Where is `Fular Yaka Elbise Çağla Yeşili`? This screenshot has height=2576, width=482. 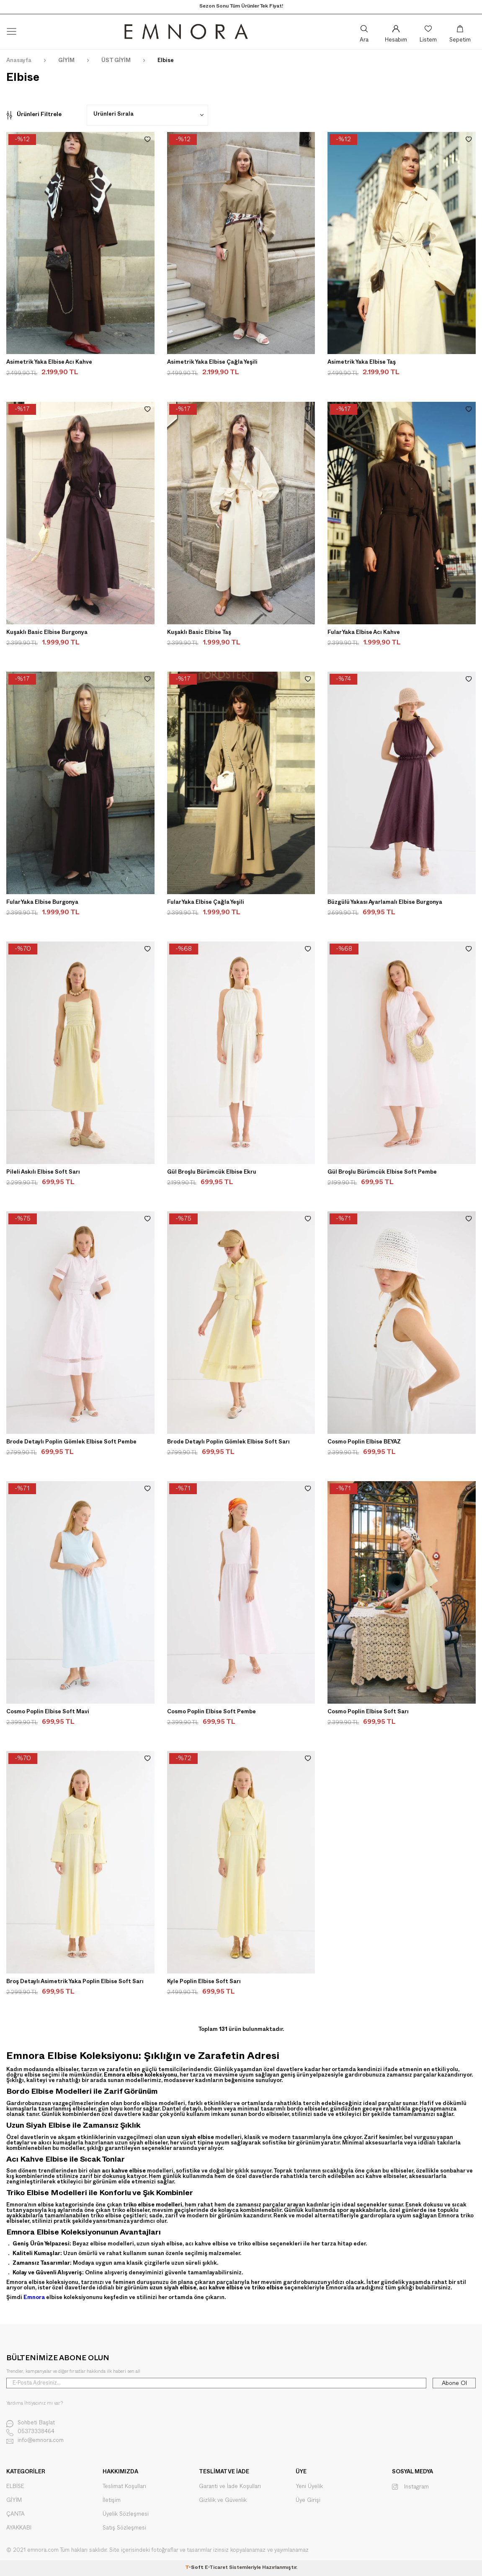
Fular Yaka Elbise Çağla Yeşili is located at coordinates (205, 903).